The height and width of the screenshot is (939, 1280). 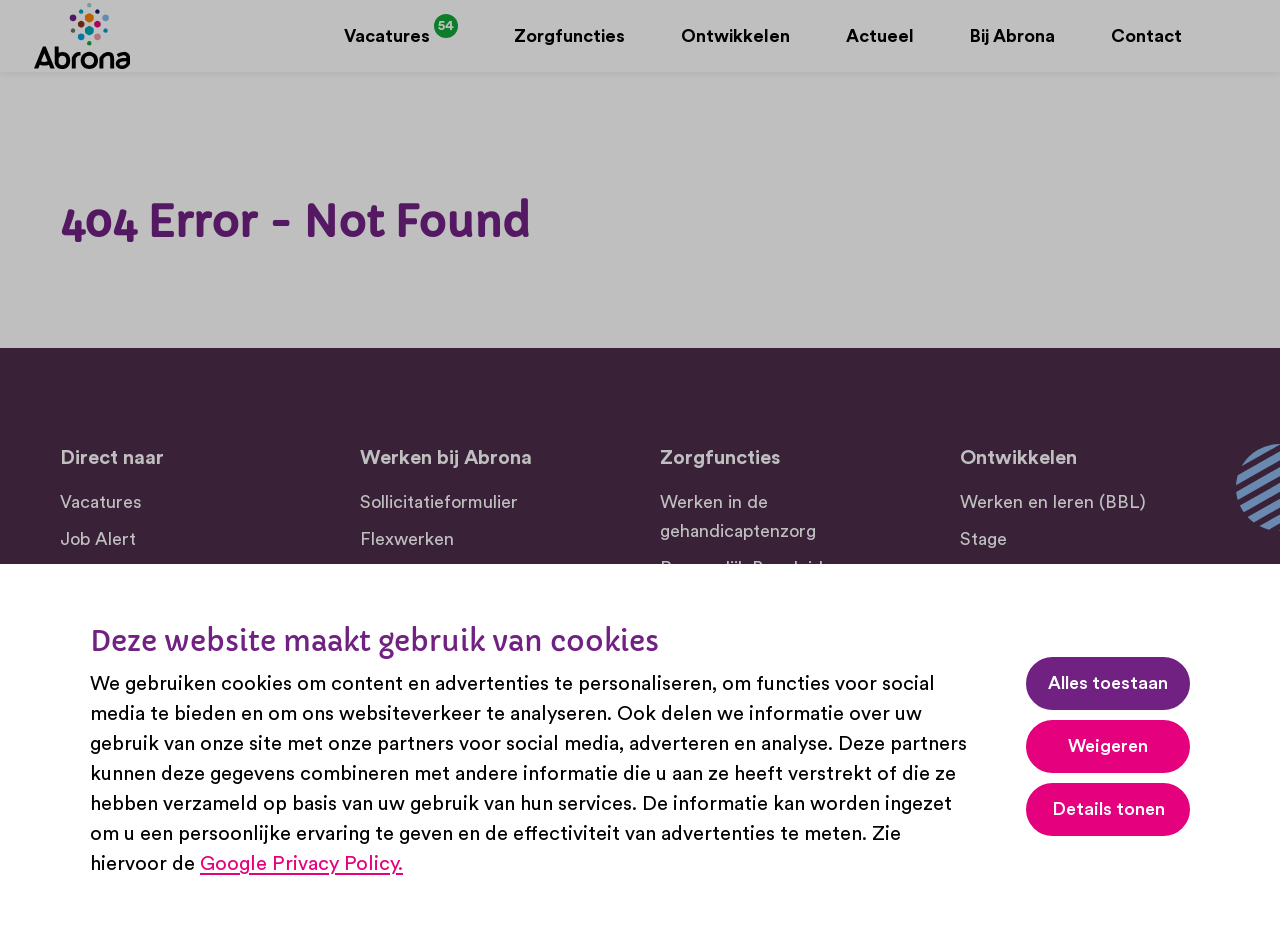 I want to click on Werken en leren (BBL), so click(x=1053, y=502).